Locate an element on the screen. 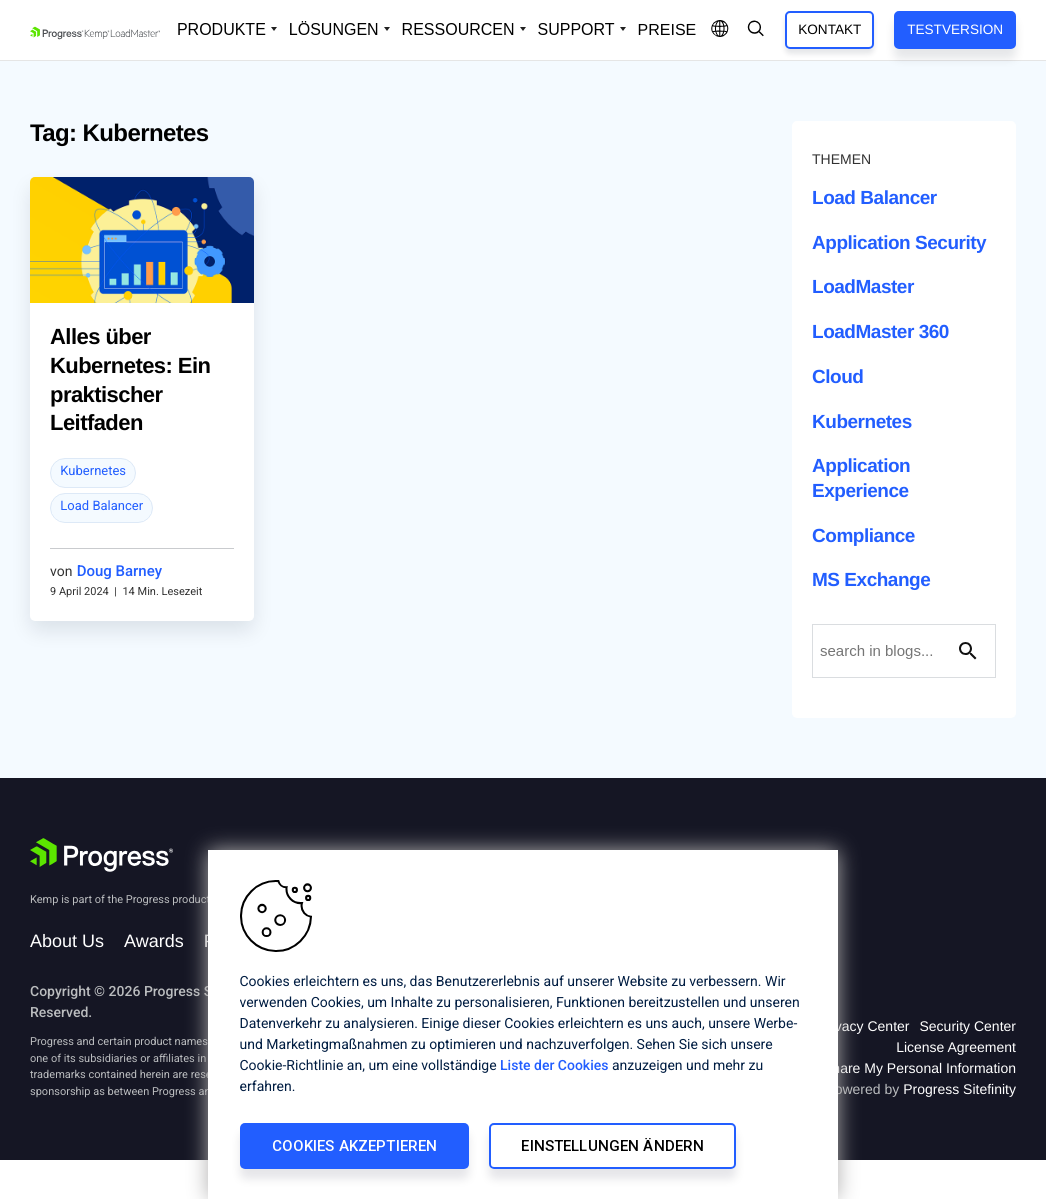 The width and height of the screenshot is (1046, 1199). Awards is located at coordinates (154, 941).